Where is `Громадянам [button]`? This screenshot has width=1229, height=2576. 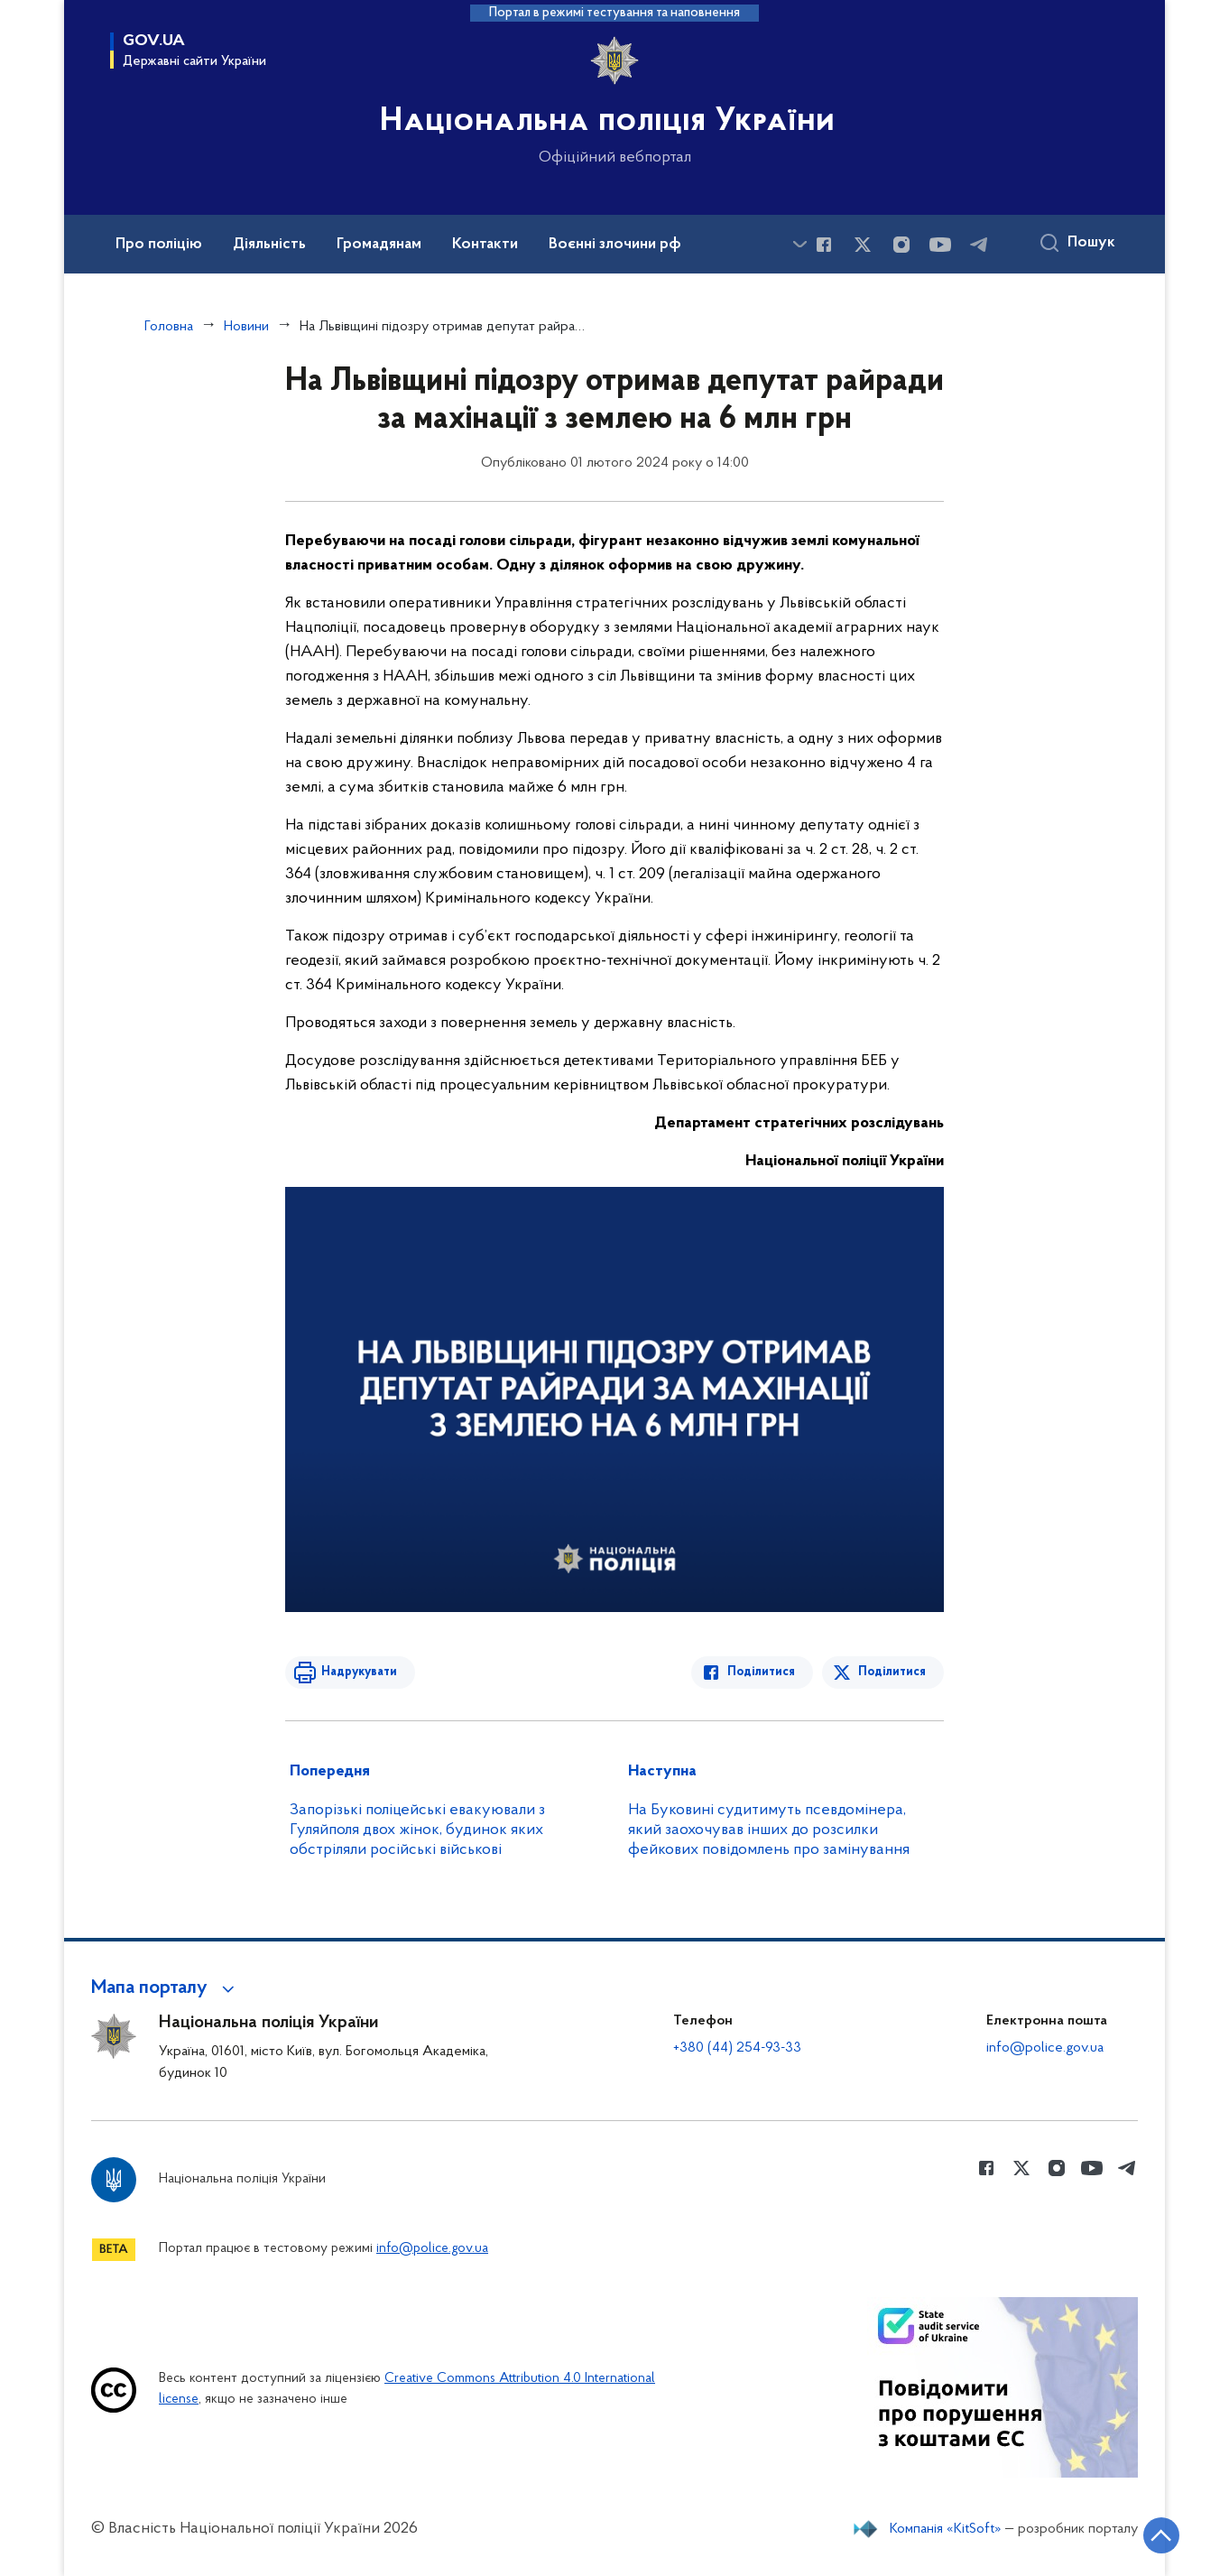 Громадянам [button] is located at coordinates (379, 244).